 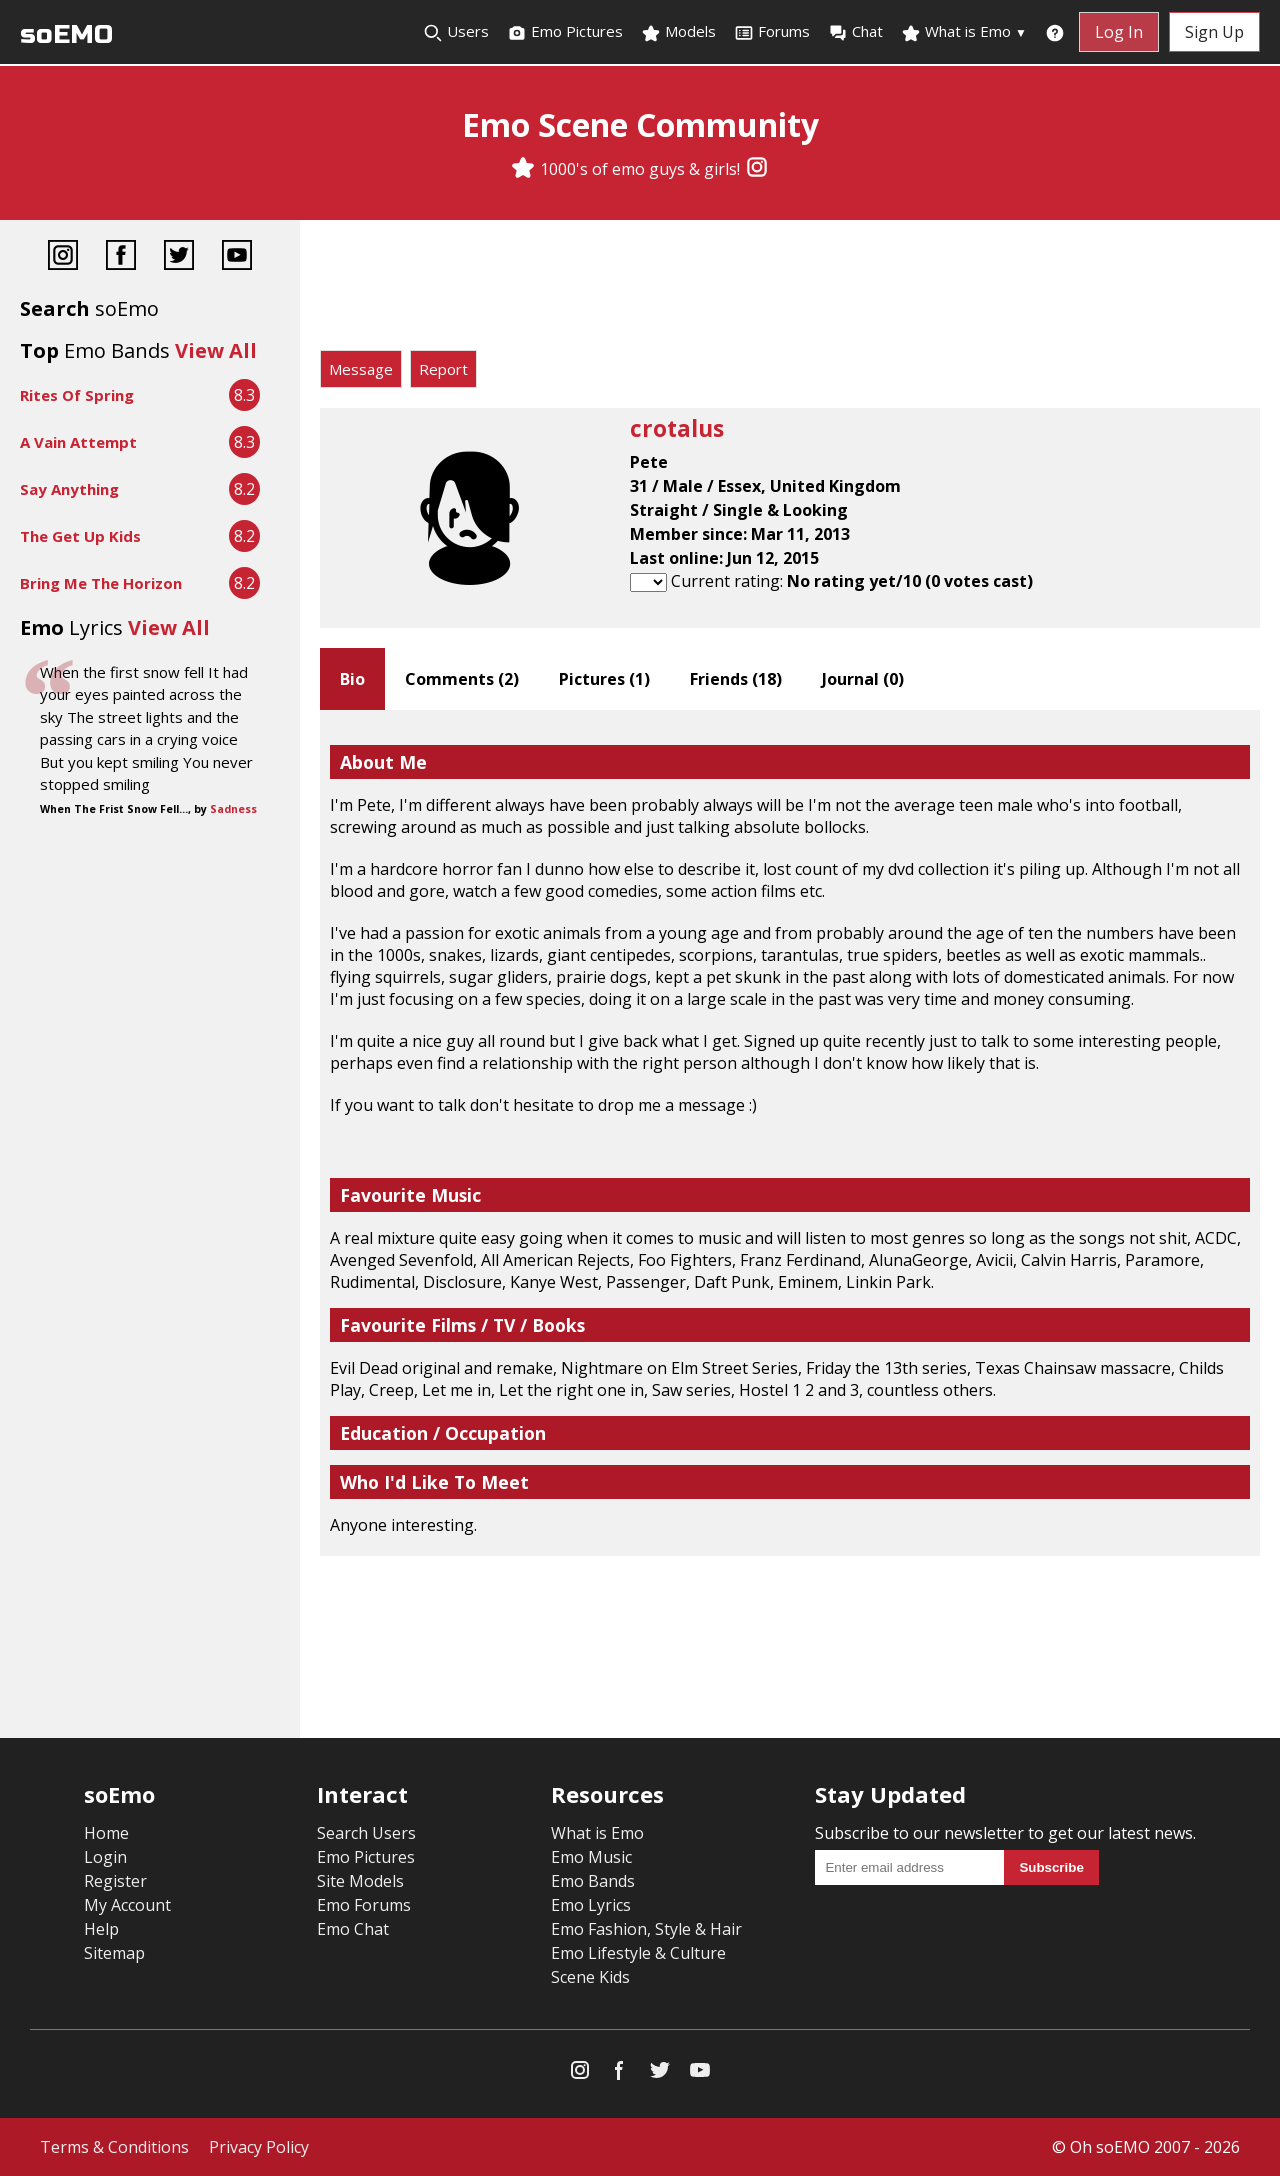 I want to click on [YouTube], so click(x=237, y=257).